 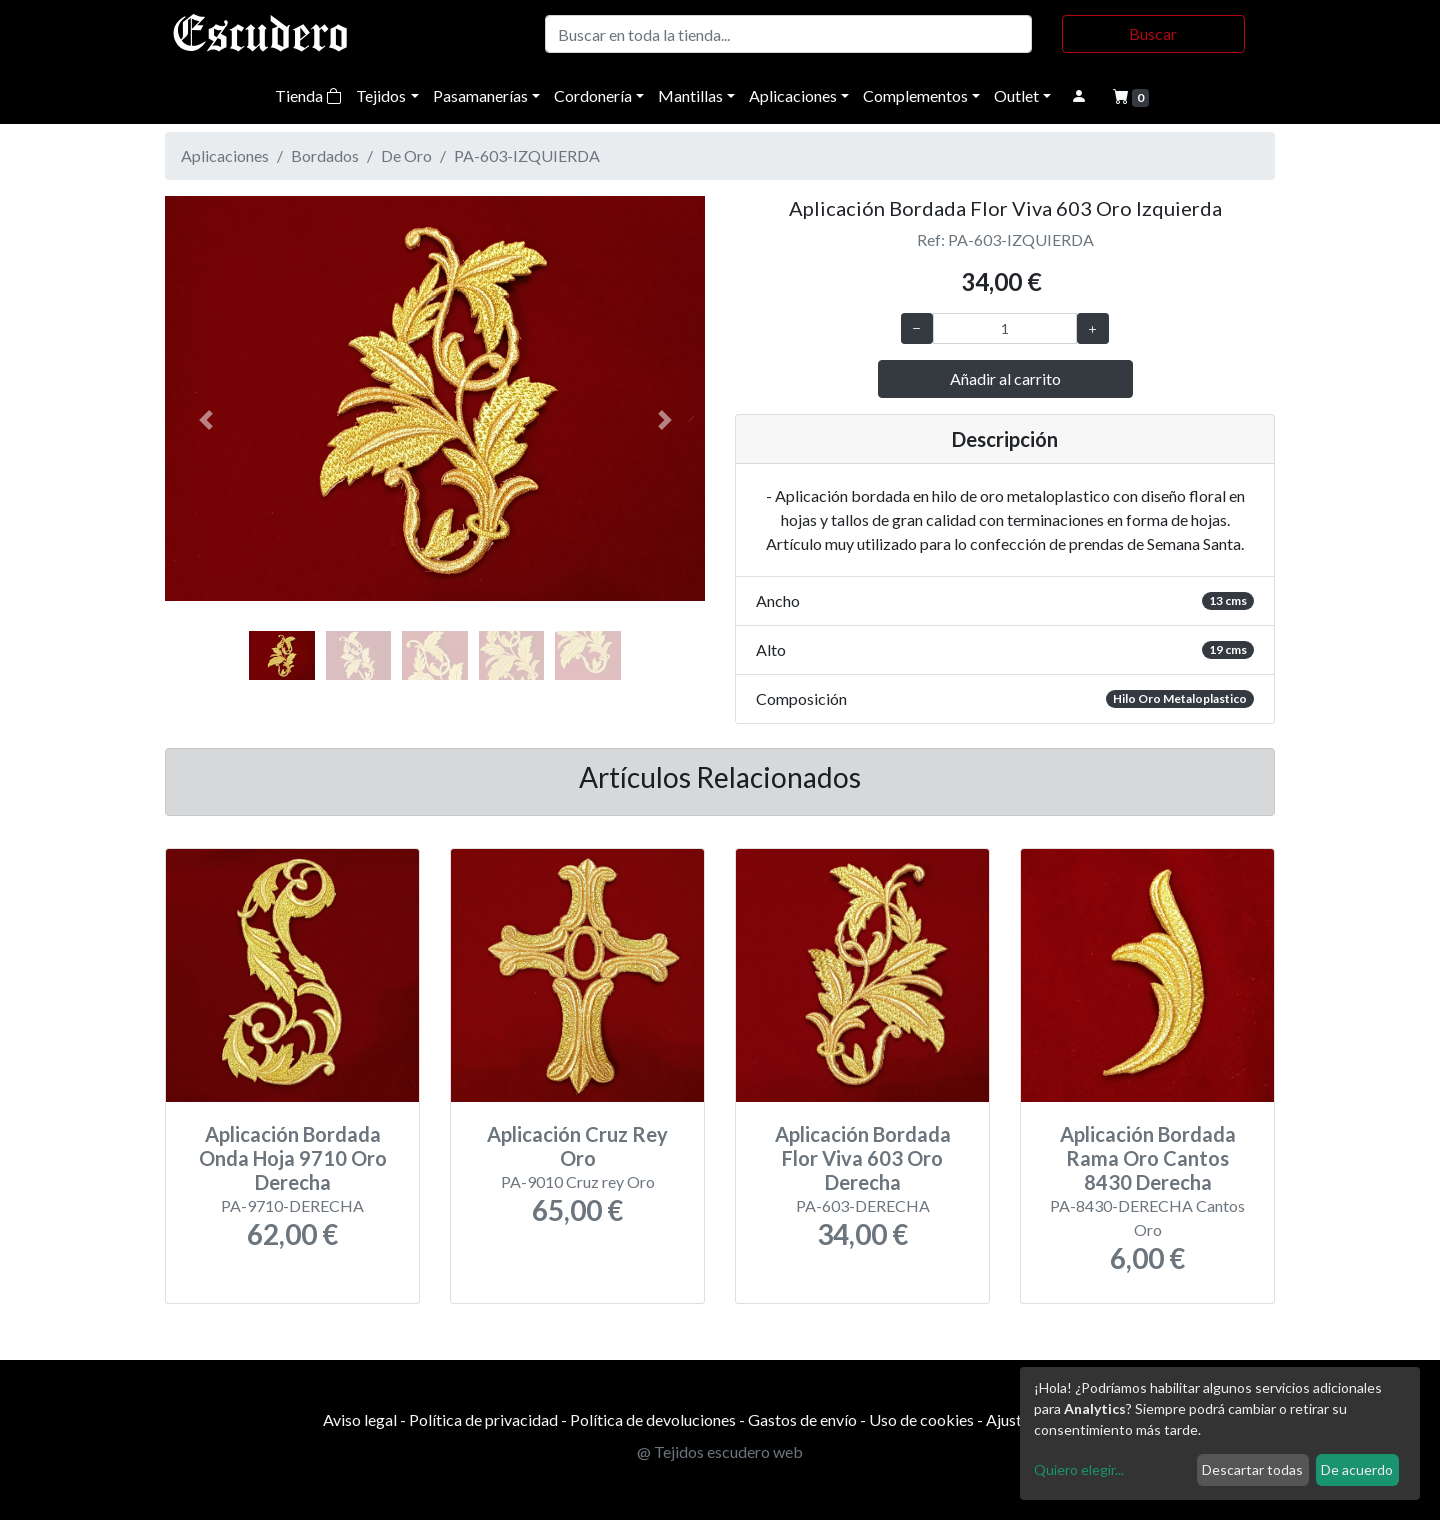 I want to click on Aplicaciones, so click(x=793, y=95).